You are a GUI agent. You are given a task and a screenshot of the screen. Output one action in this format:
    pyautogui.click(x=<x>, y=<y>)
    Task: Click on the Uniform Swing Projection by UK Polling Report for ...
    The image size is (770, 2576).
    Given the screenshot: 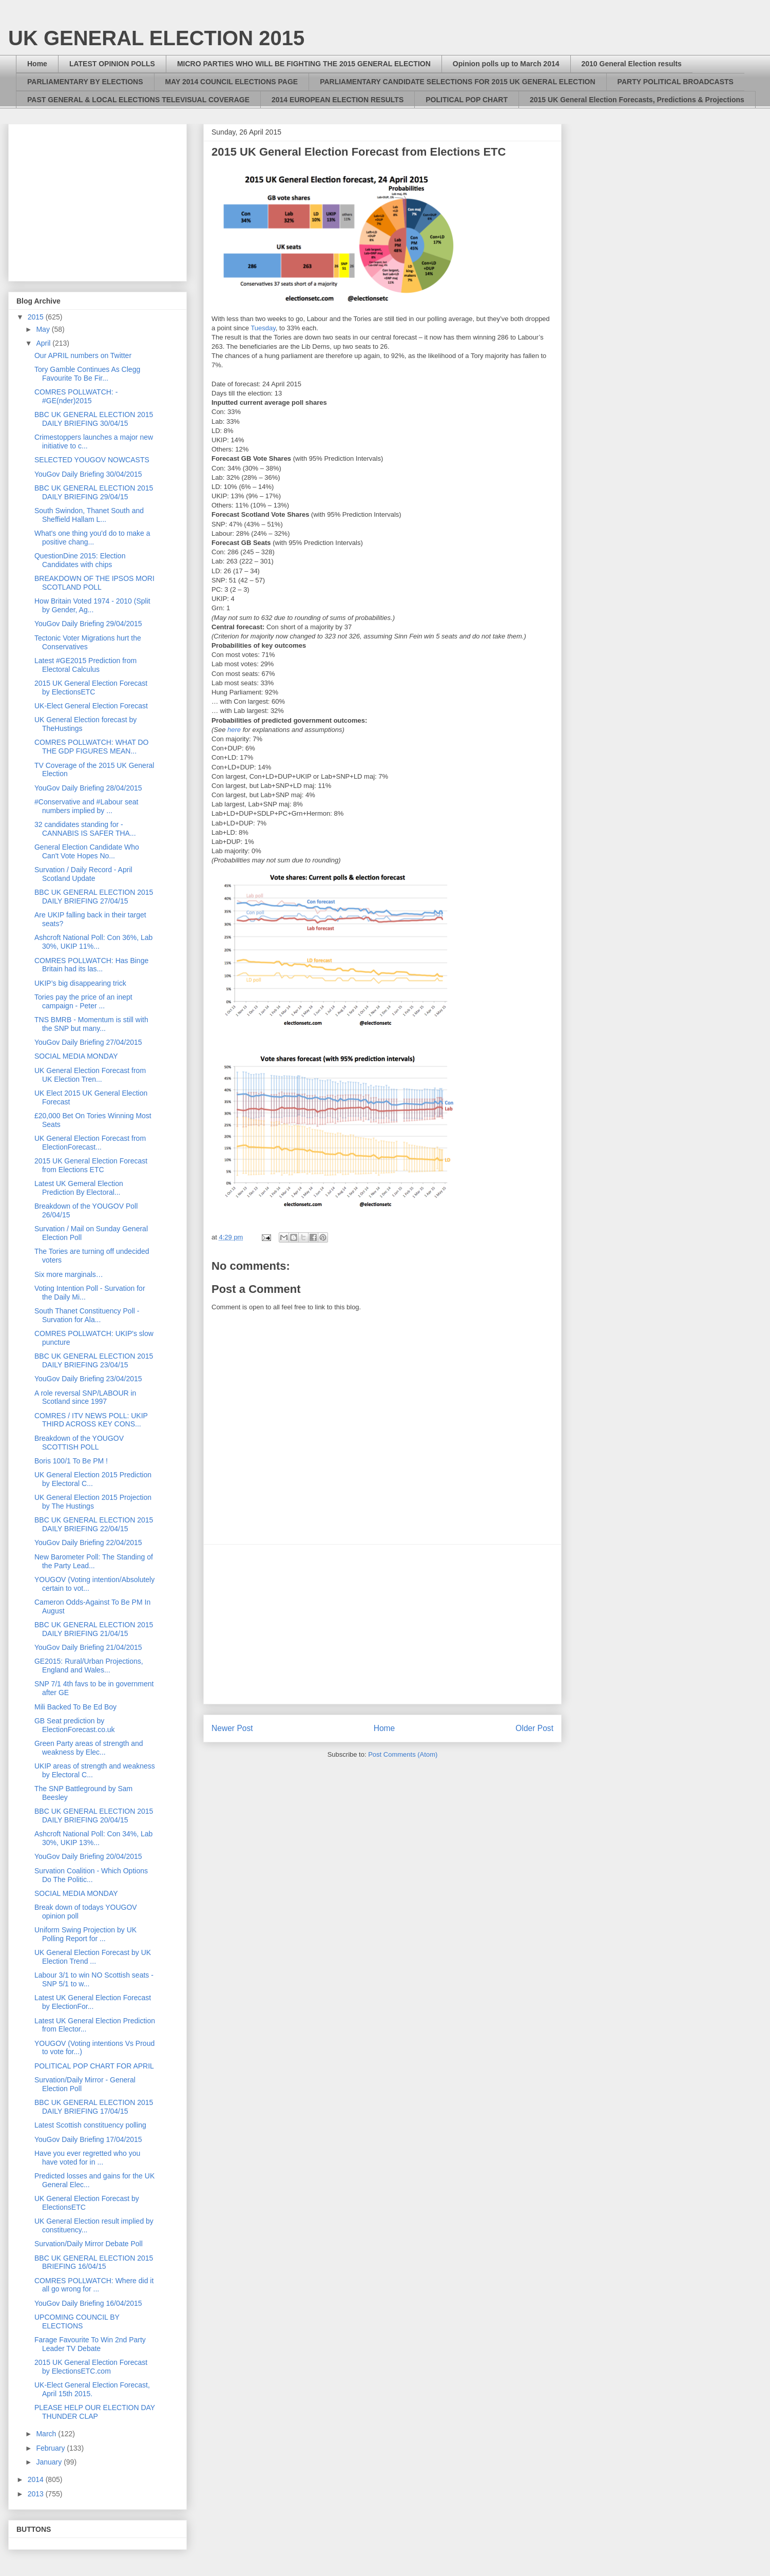 What is the action you would take?
    pyautogui.click(x=85, y=1934)
    